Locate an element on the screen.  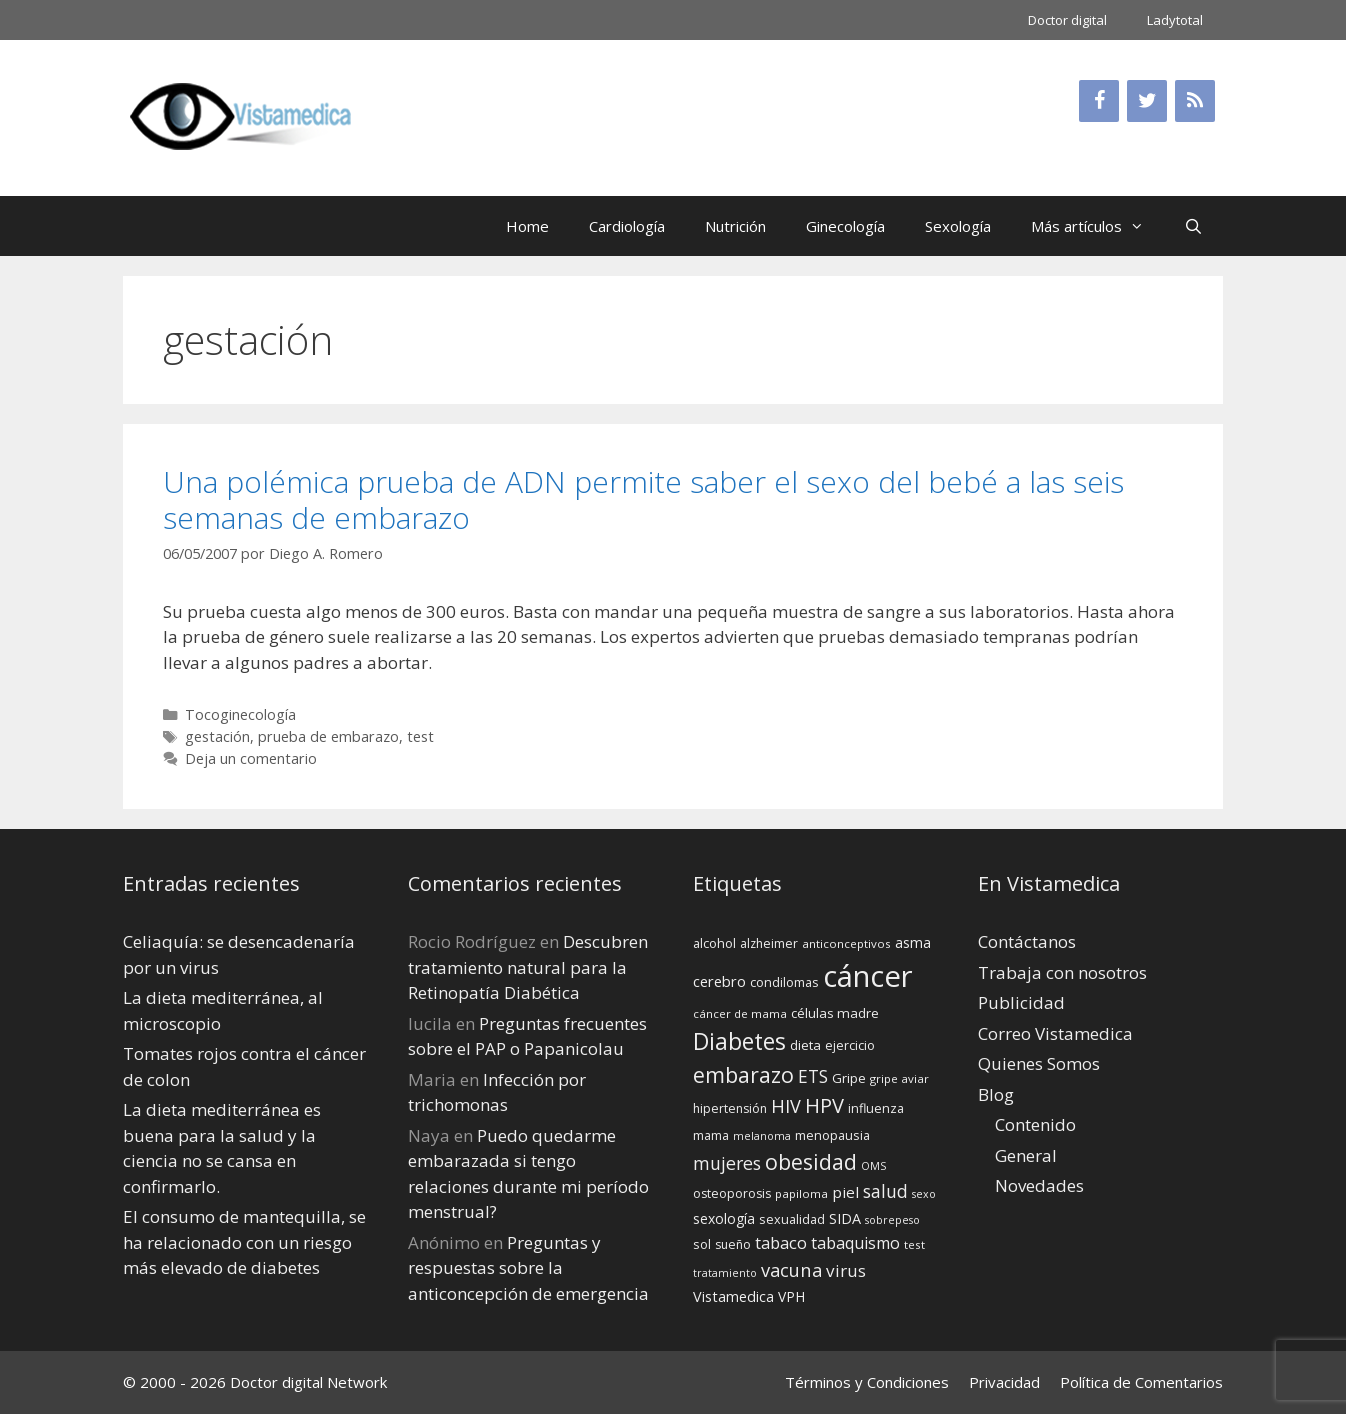
obesidad [obesidad (38 elementos)] is located at coordinates (811, 1161).